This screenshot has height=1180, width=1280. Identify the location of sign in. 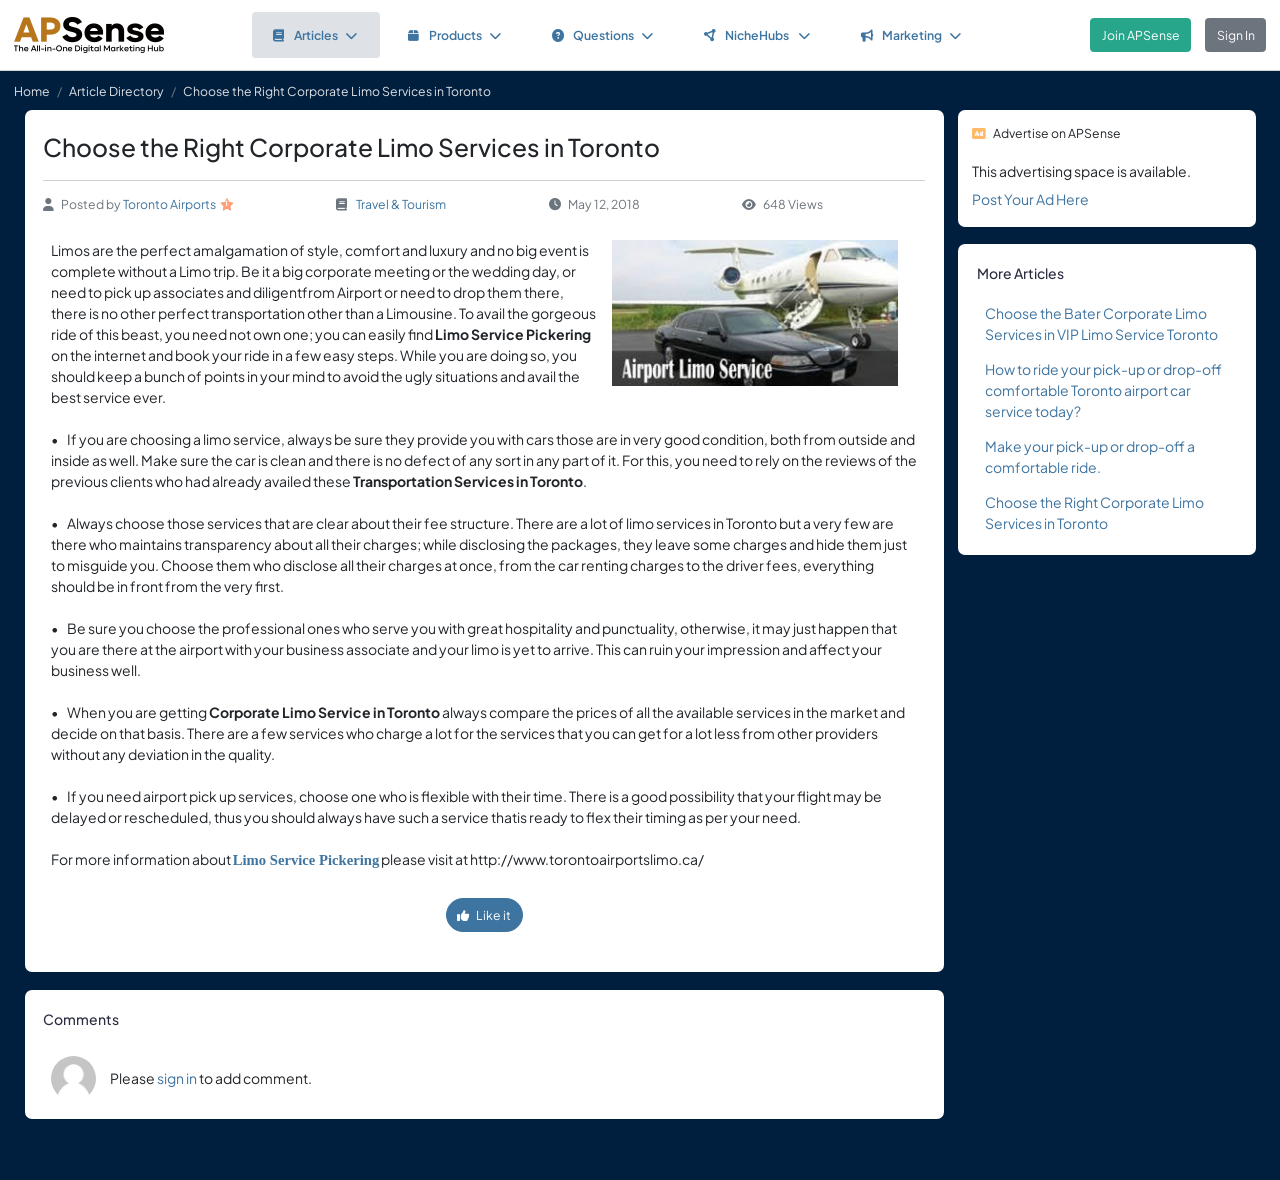
(177, 1078).